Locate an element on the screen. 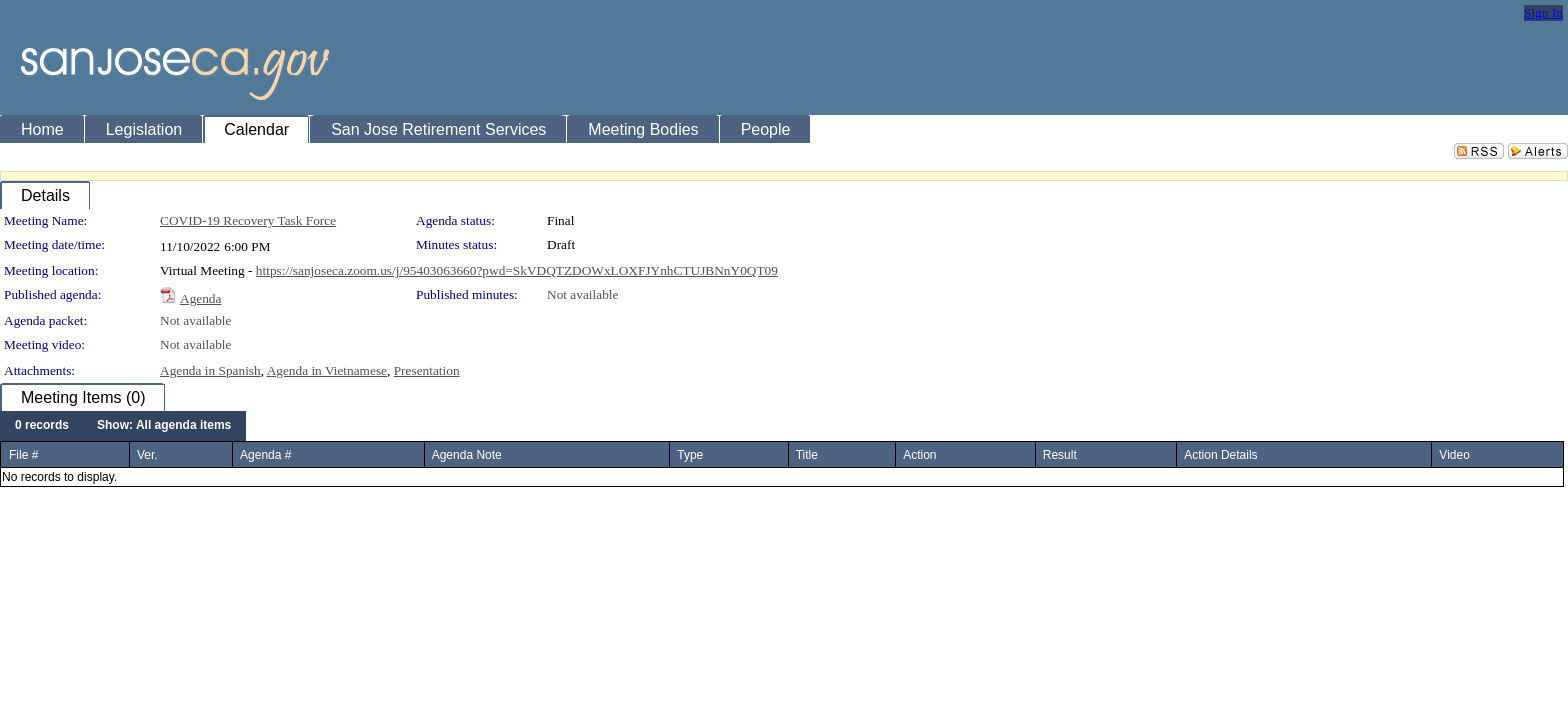  Not available is located at coordinates (582, 294).